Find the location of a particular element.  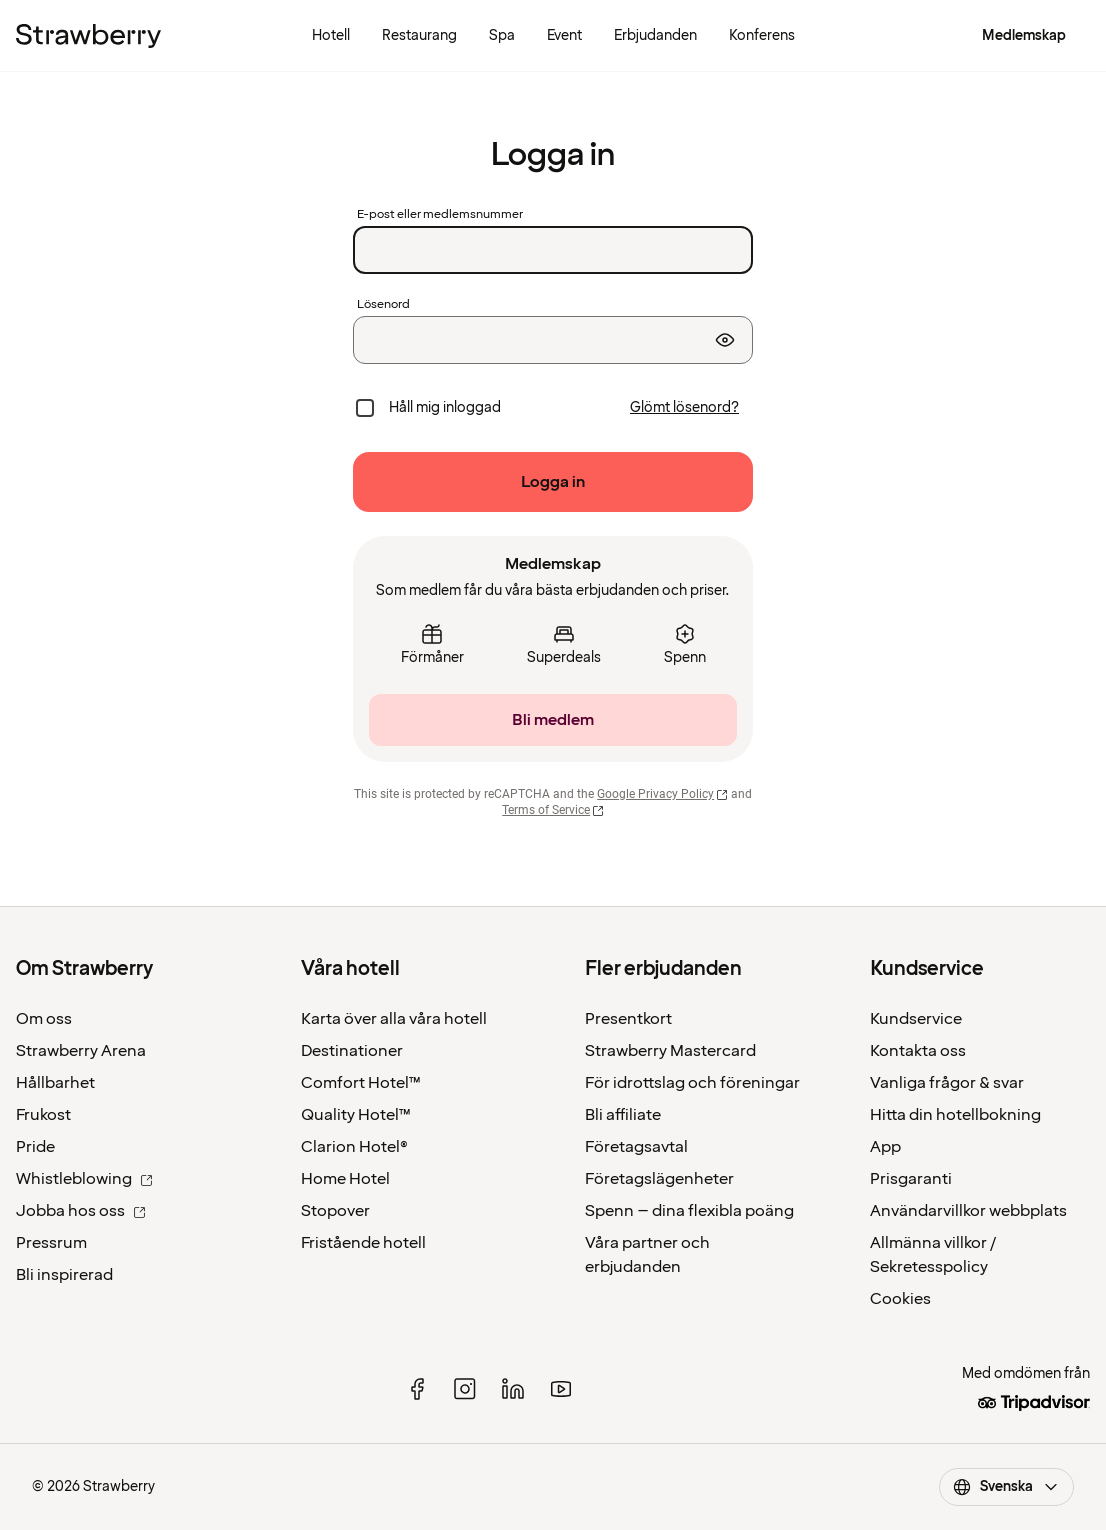

Hållbarhet is located at coordinates (55, 1083).